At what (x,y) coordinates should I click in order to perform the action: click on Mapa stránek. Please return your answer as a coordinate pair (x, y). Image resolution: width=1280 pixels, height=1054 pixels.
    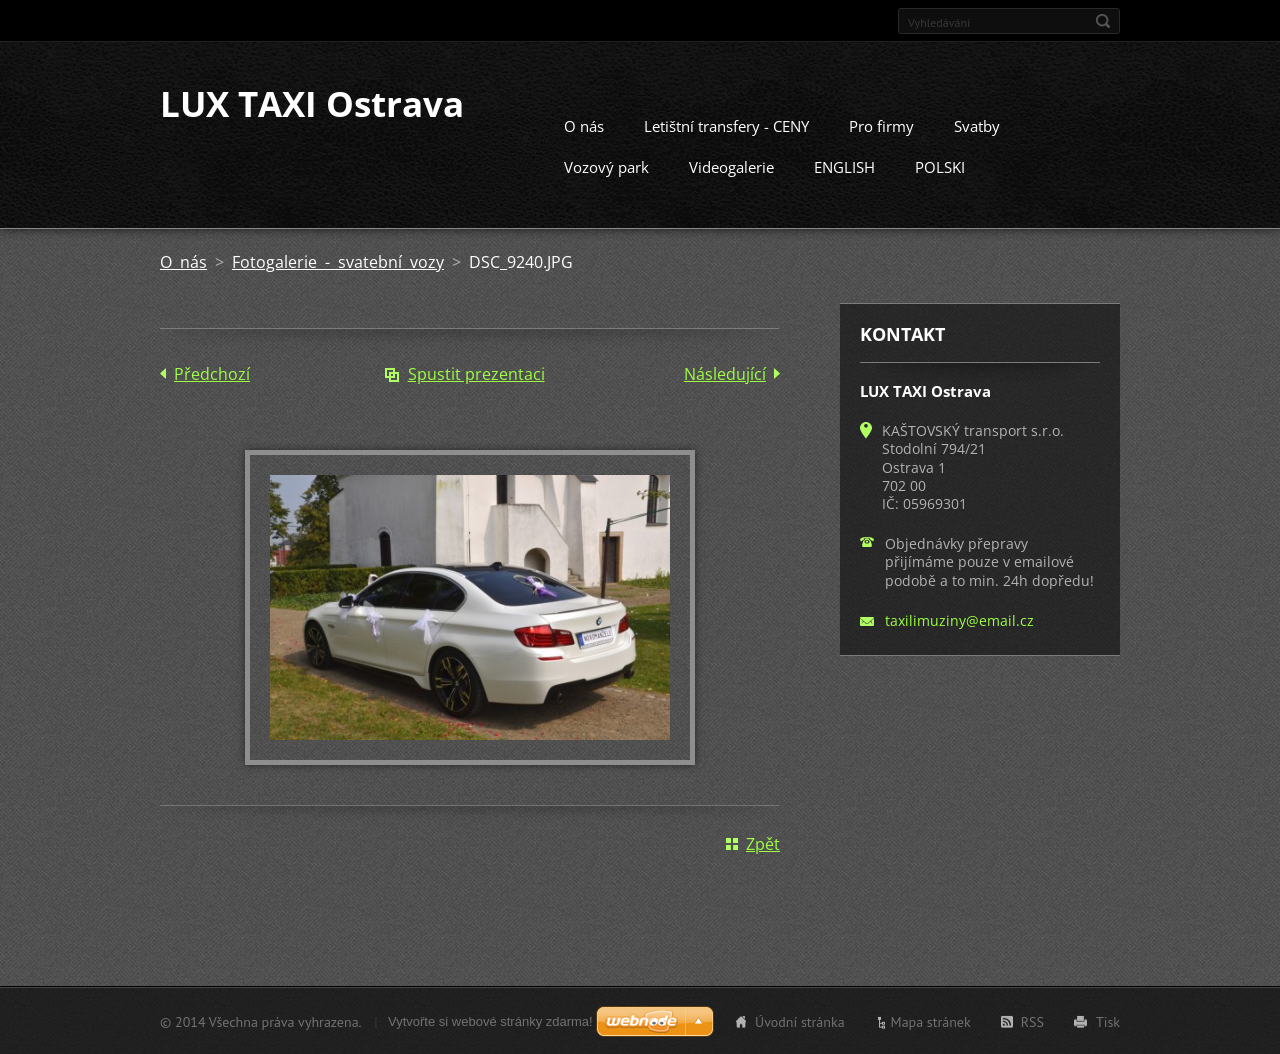
    Looking at the image, I should click on (931, 1021).